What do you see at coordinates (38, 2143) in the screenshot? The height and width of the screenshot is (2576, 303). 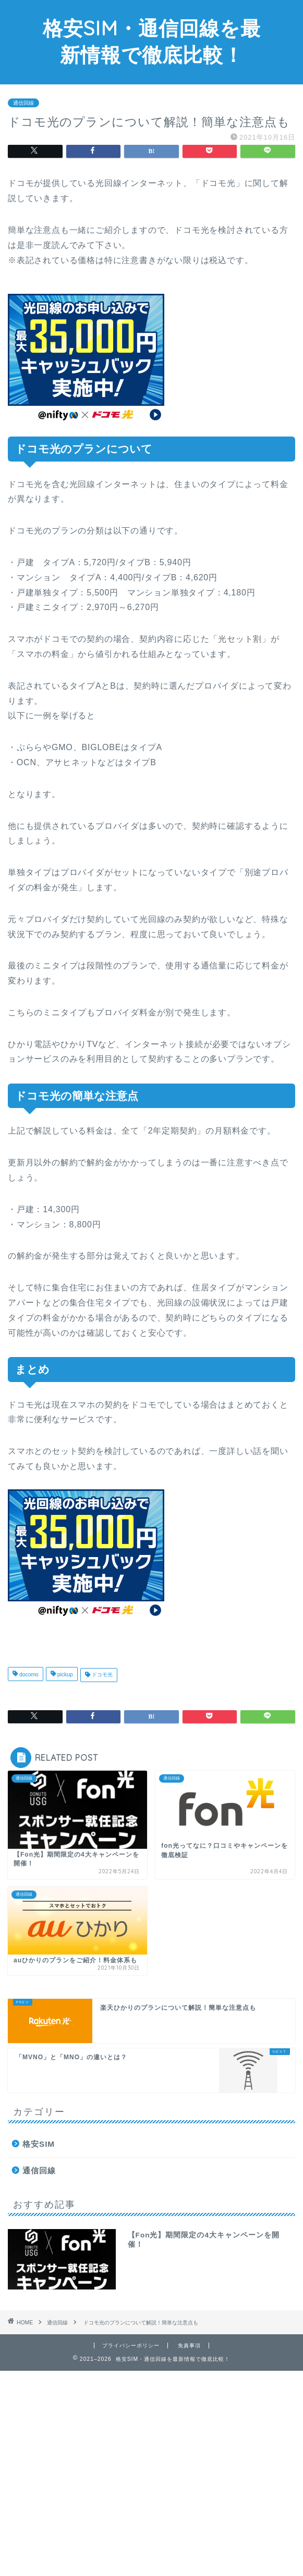 I see `格安SIM` at bounding box center [38, 2143].